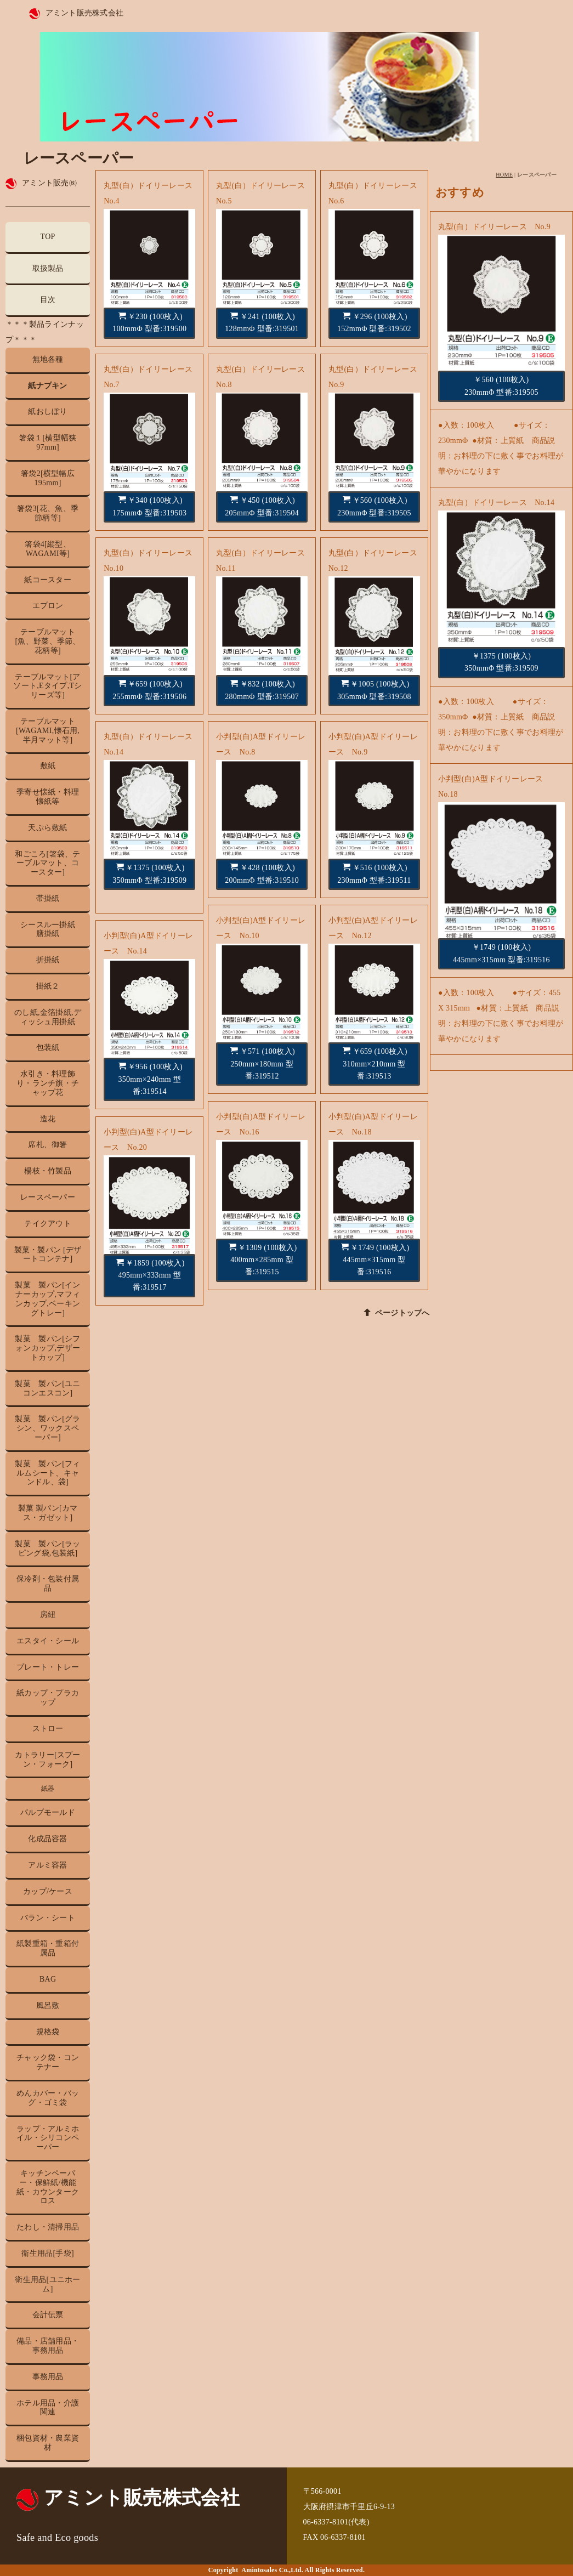 The width and height of the screenshot is (573, 2576). What do you see at coordinates (47, 1388) in the screenshot?
I see `製菓 製パン[ユニコンエスコン]` at bounding box center [47, 1388].